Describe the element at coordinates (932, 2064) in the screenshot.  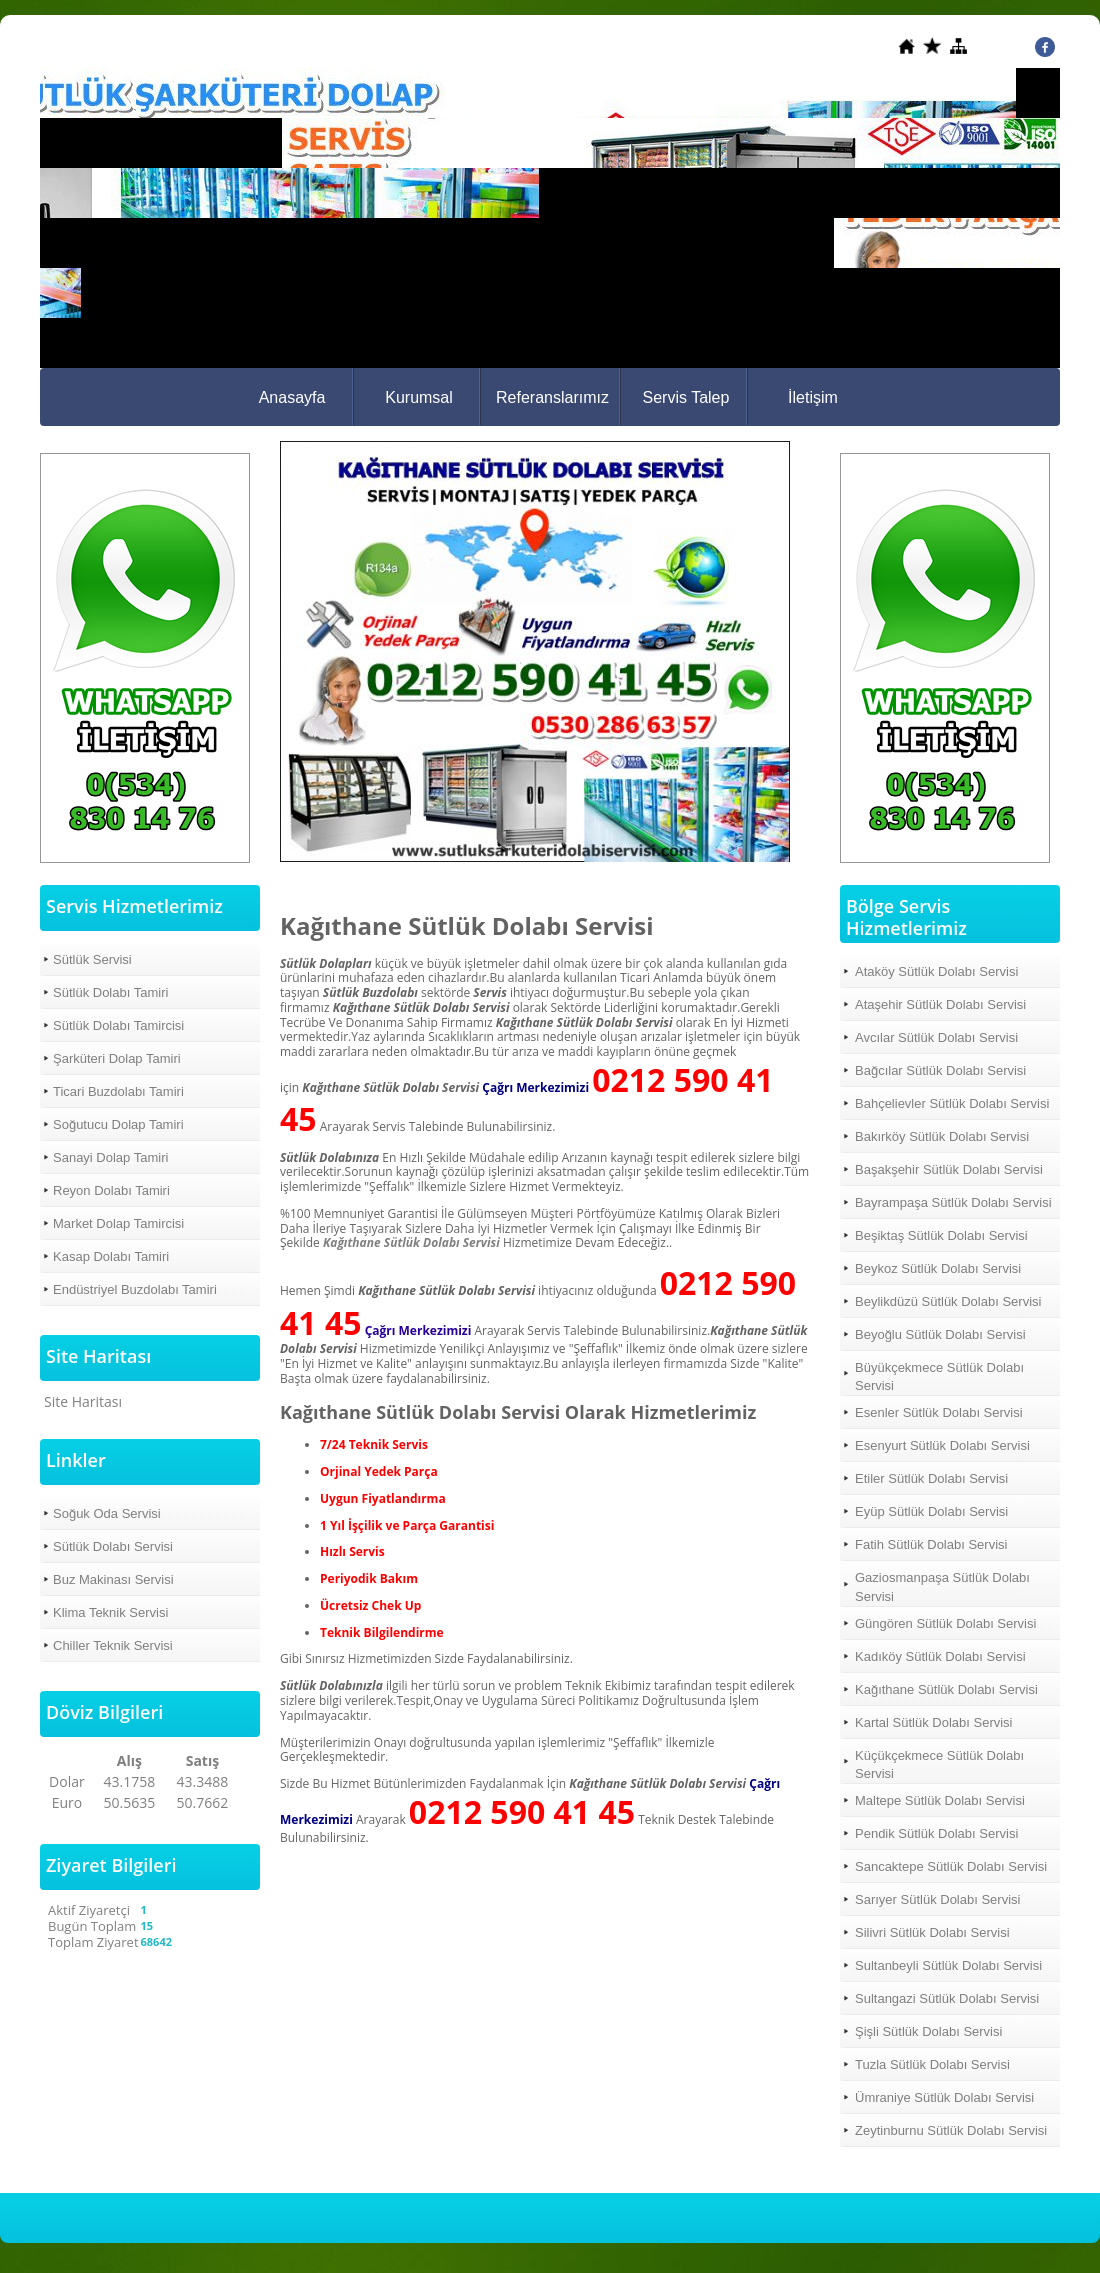
I see `Tuzla Sütlük Dolabı Servisi` at that location.